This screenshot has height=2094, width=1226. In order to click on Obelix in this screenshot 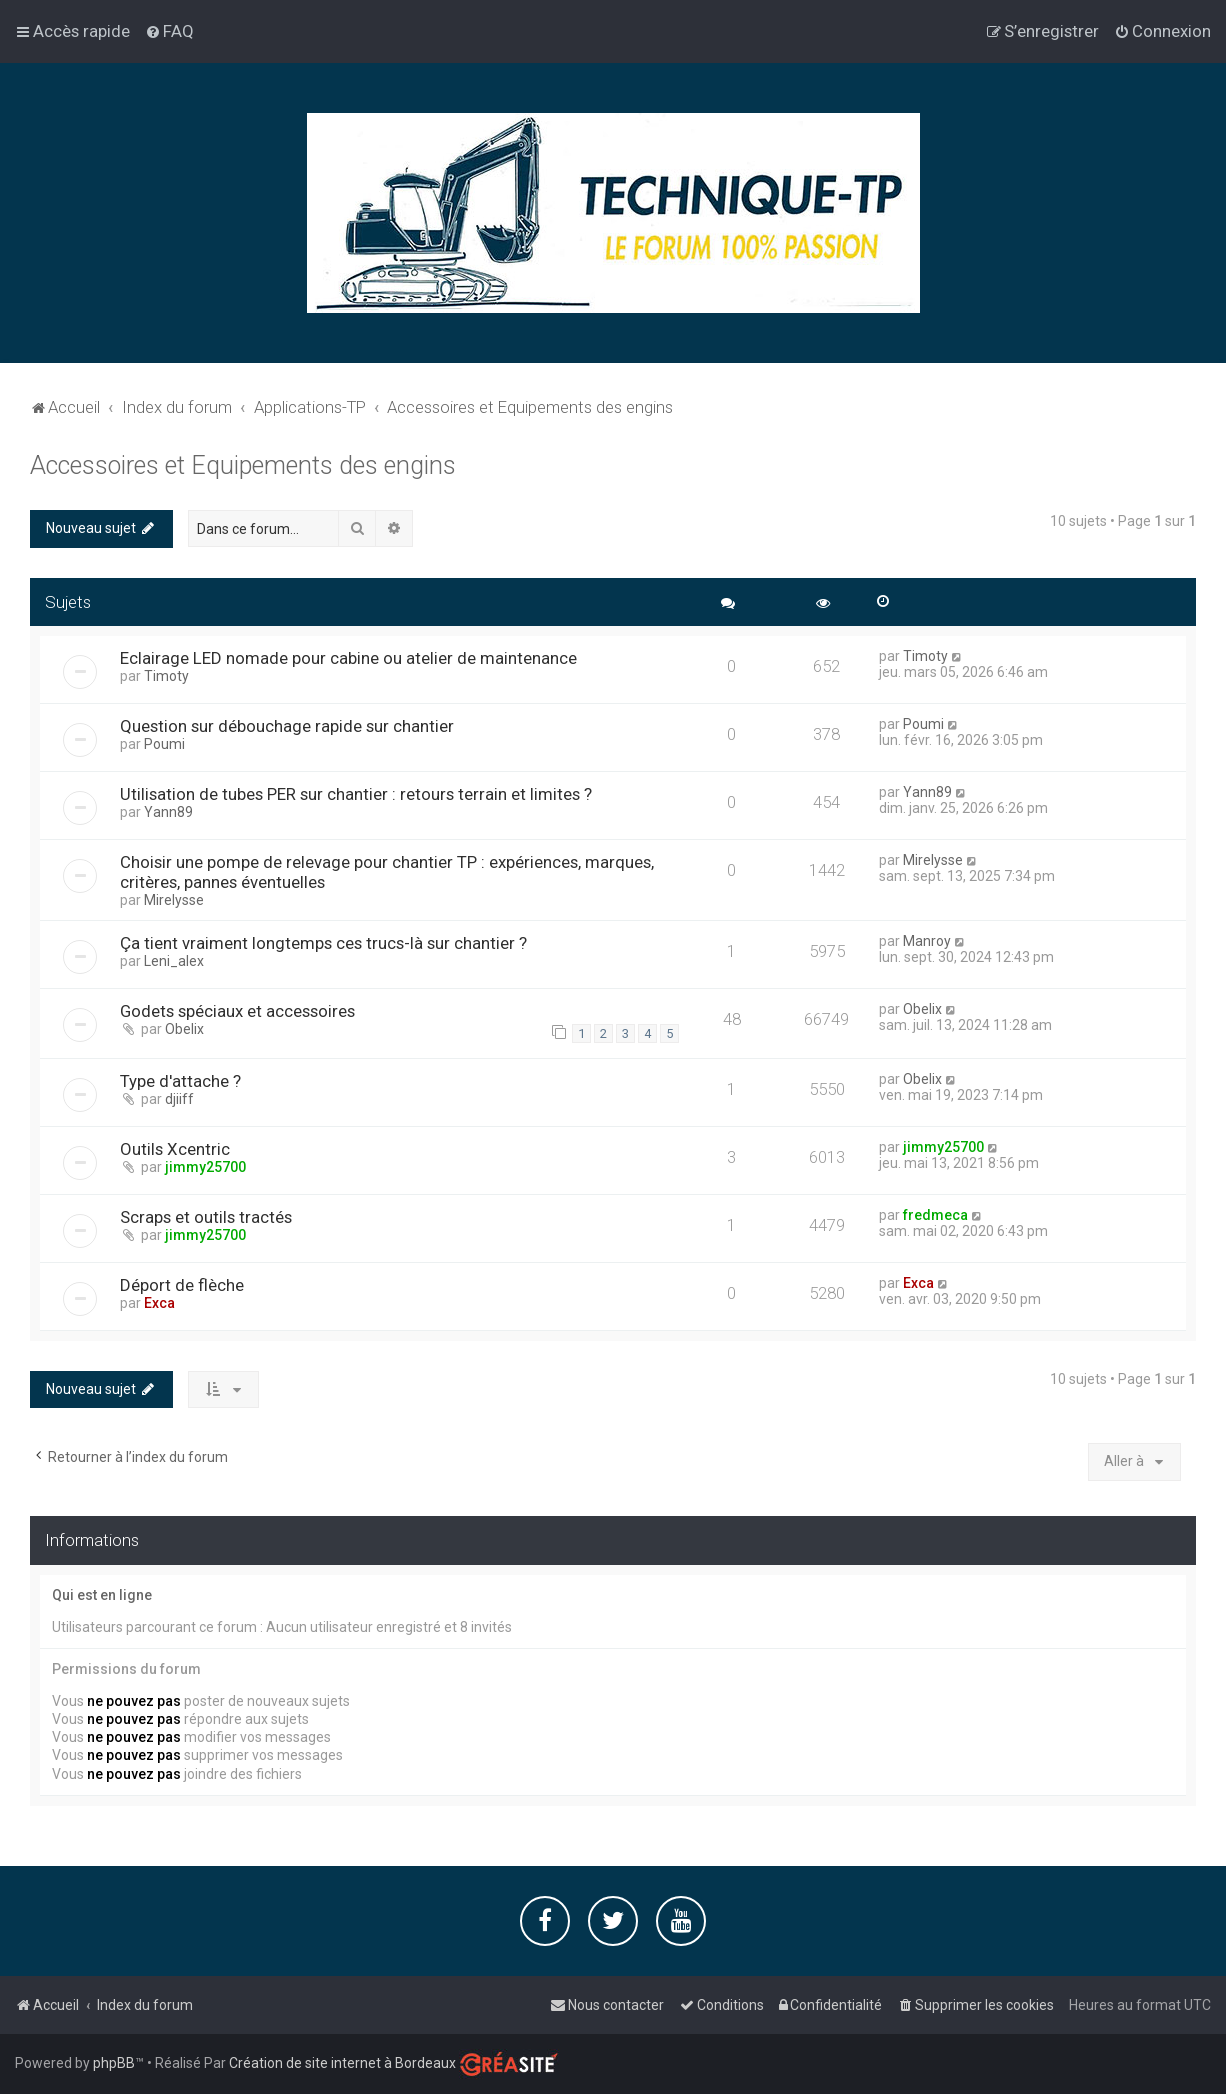, I will do `click(184, 1028)`.